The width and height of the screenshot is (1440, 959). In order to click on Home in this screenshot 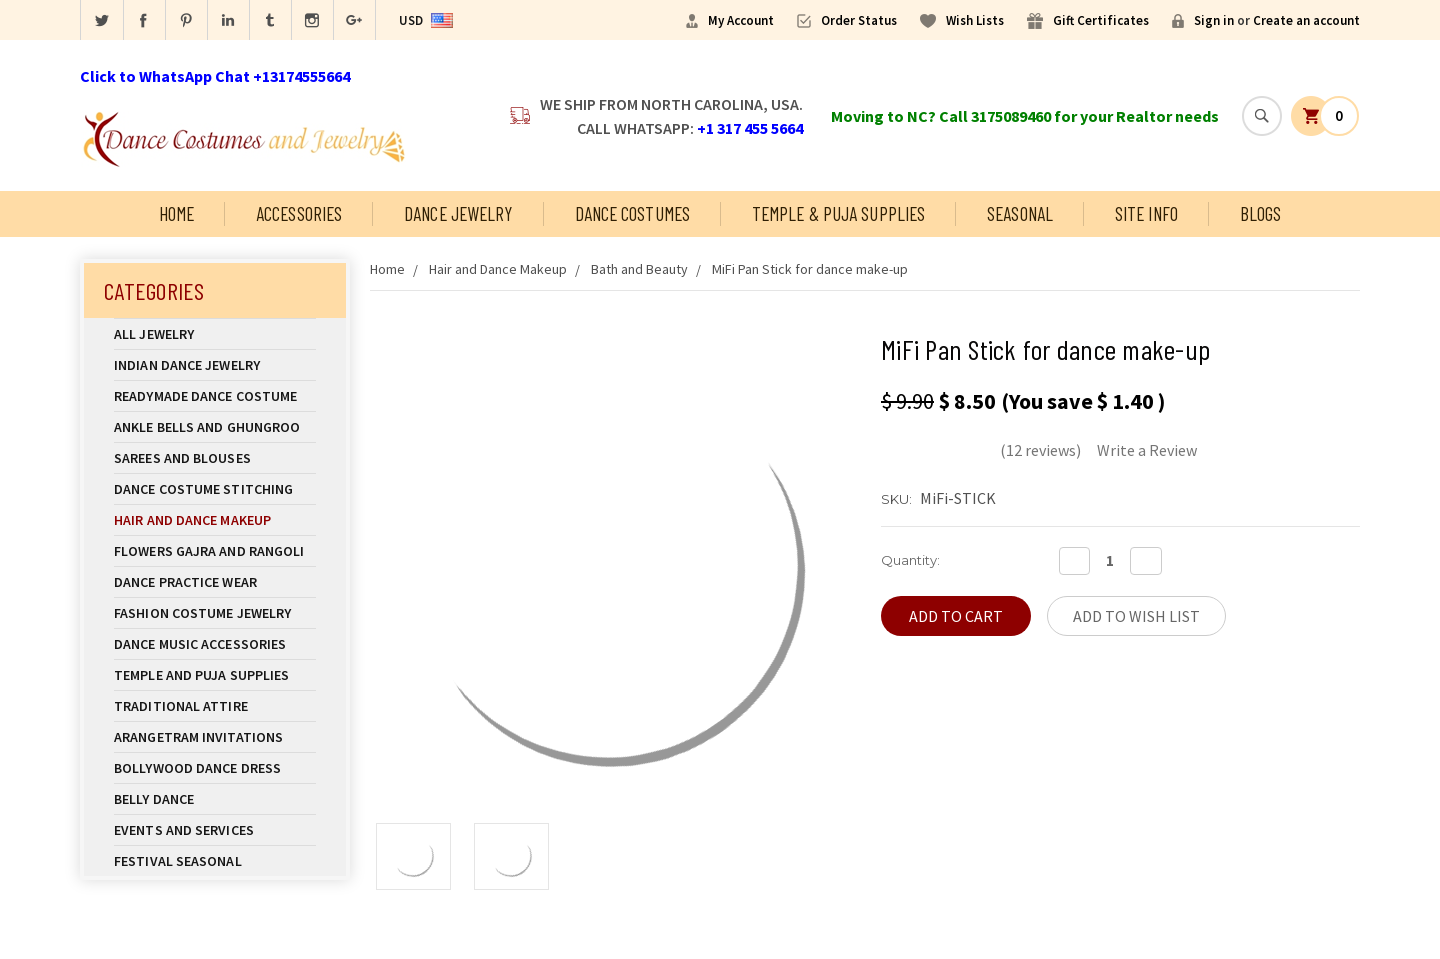, I will do `click(176, 213)`.